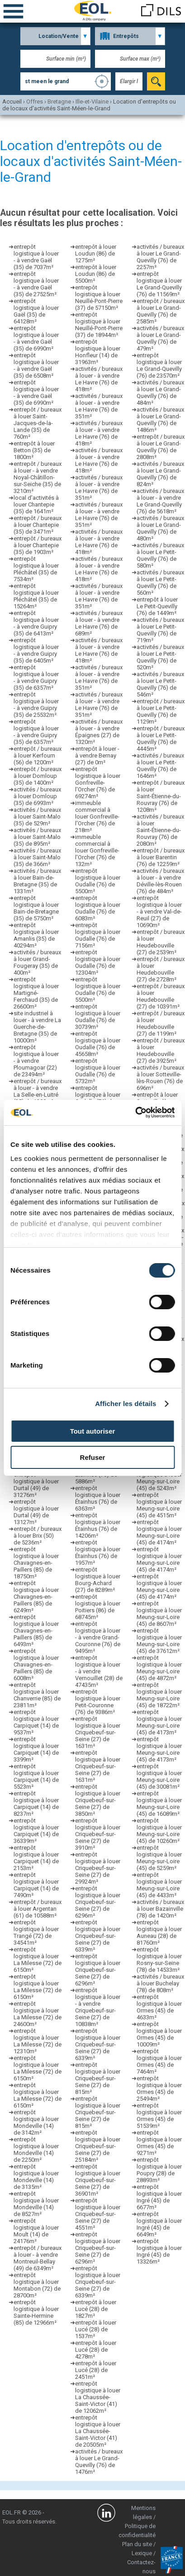 The image size is (185, 2576). Describe the element at coordinates (160, 830) in the screenshot. I see `activités / bureaux à louer Saint-Étienne-du-Rouvray (76) de 2080m²` at that location.